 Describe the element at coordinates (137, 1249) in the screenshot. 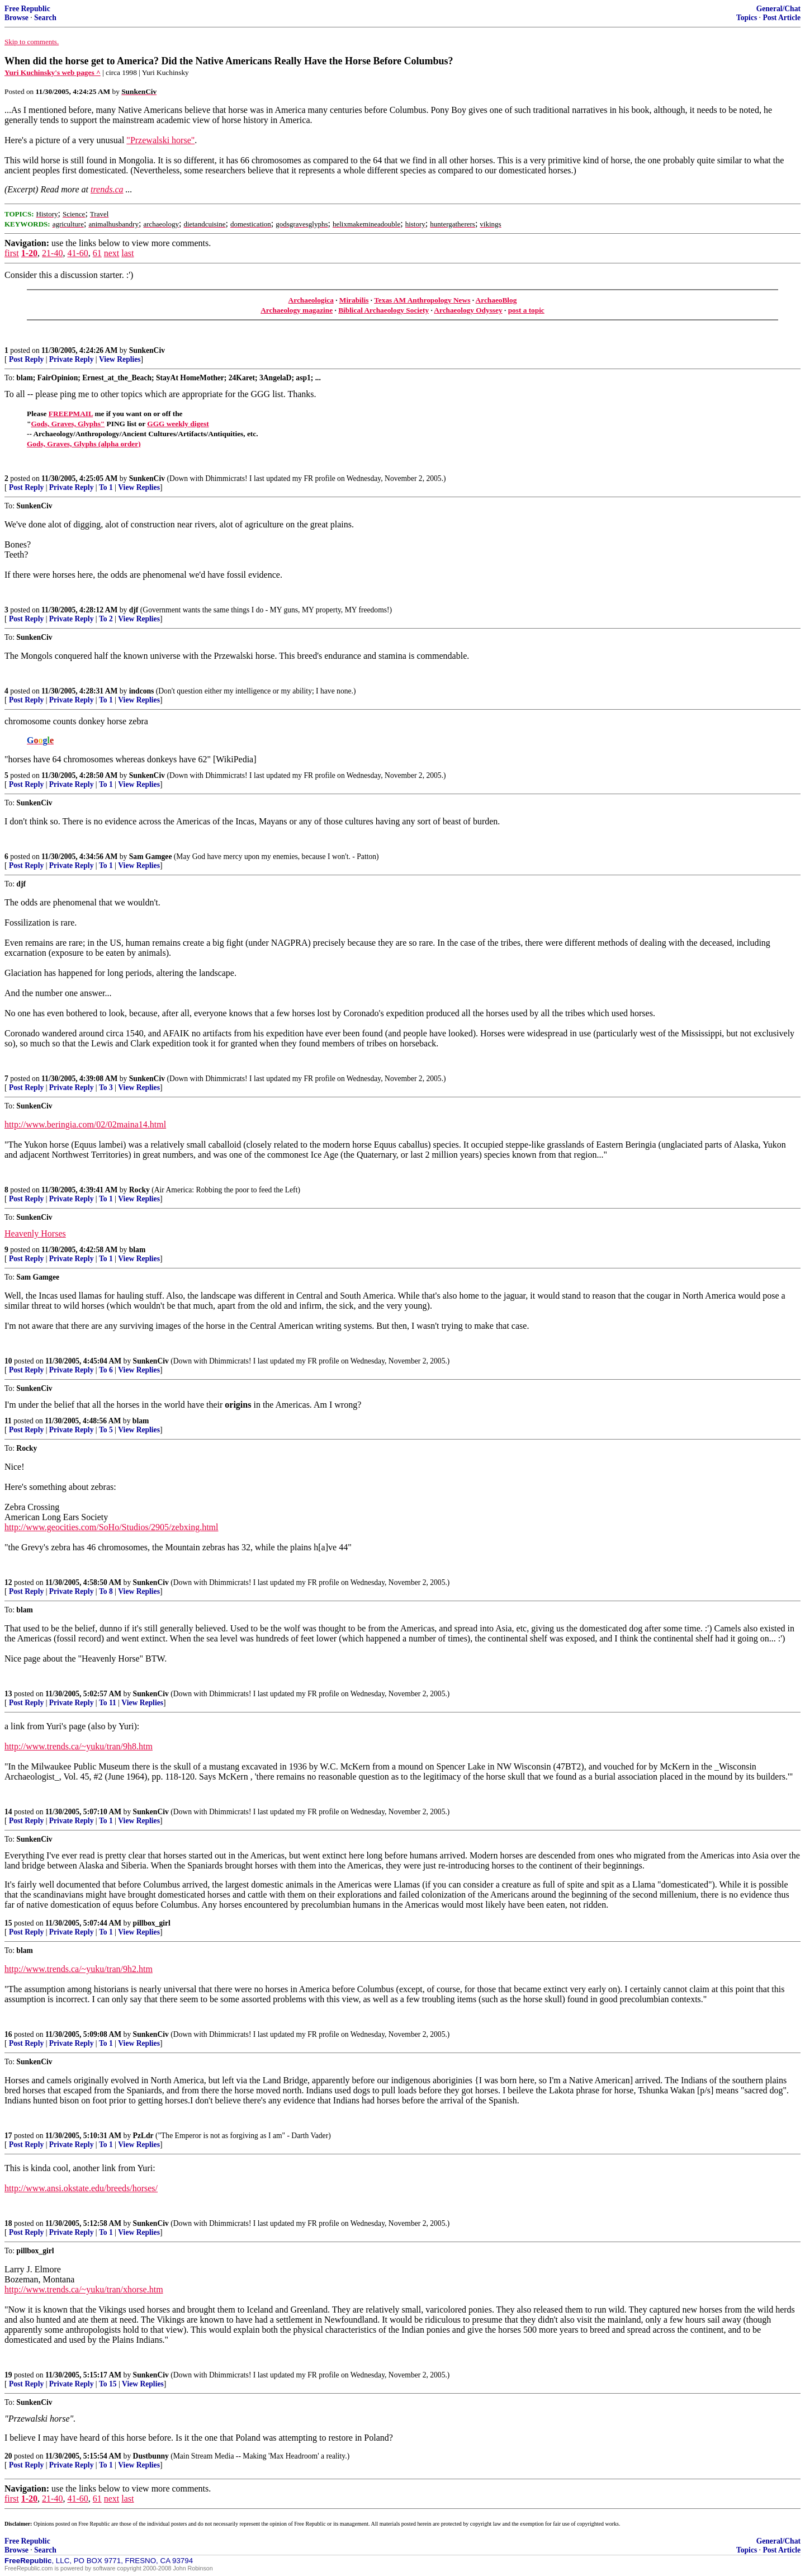

I see `blam` at that location.